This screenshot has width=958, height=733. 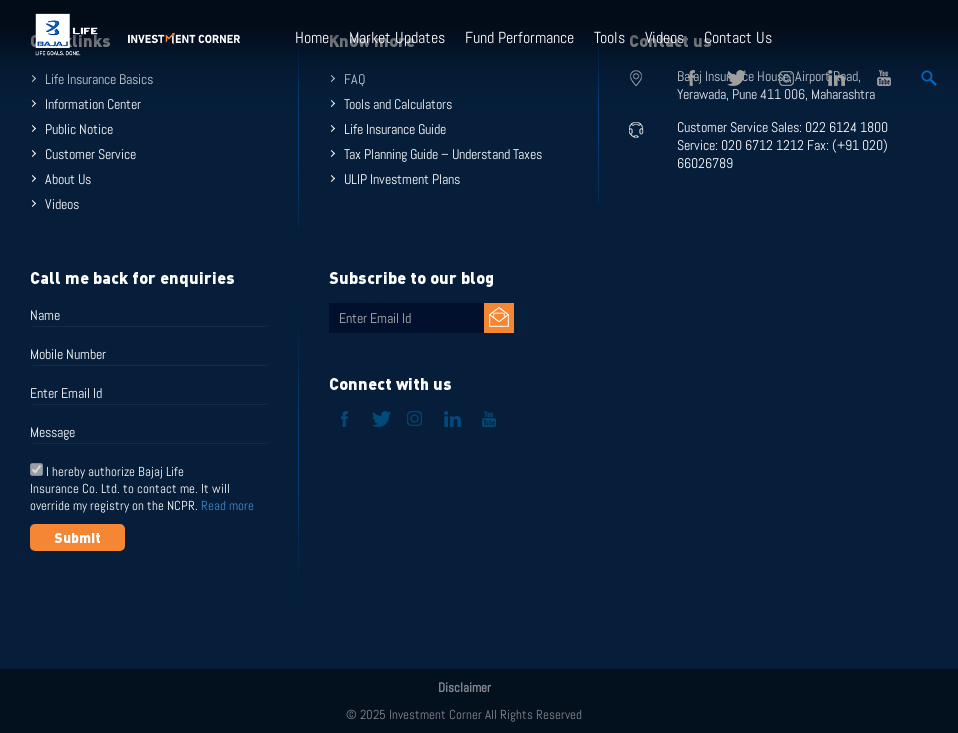 I want to click on [presentation], so click(x=182, y=600).